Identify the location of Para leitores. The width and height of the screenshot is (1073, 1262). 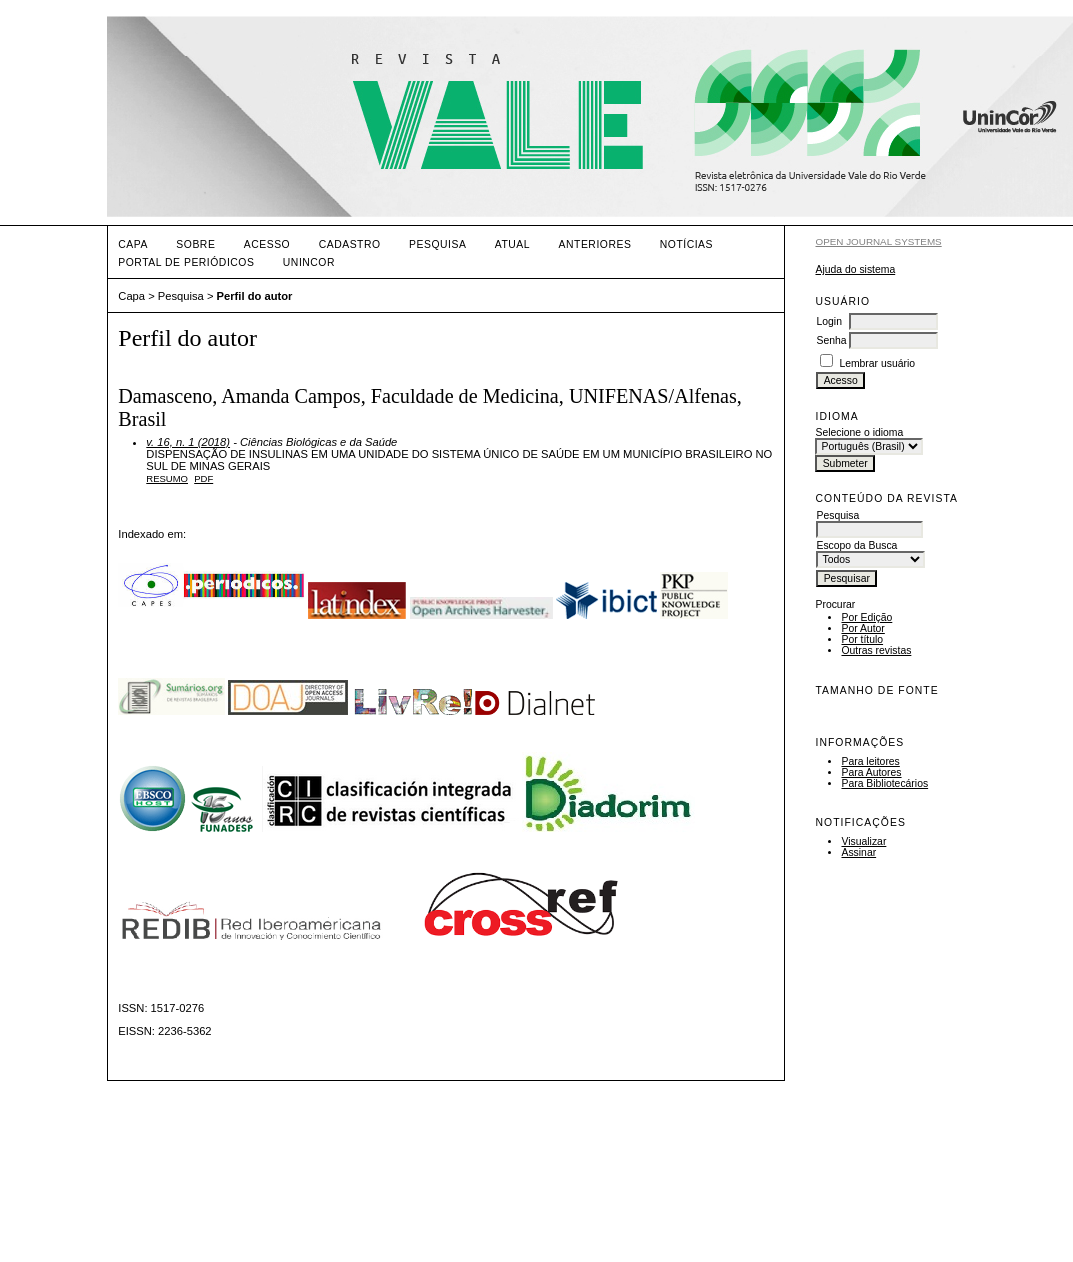
(870, 761).